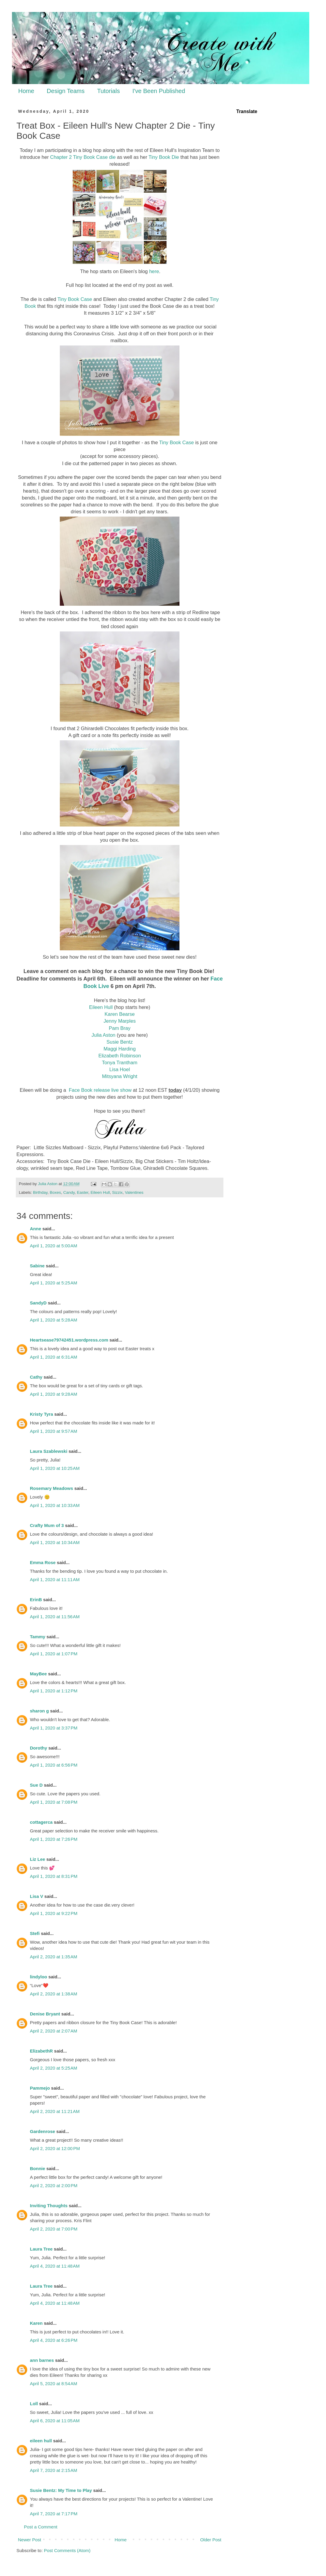 The height and width of the screenshot is (2576, 326). Describe the element at coordinates (53, 2470) in the screenshot. I see `April 7, 2020 at 2:15 AM` at that location.